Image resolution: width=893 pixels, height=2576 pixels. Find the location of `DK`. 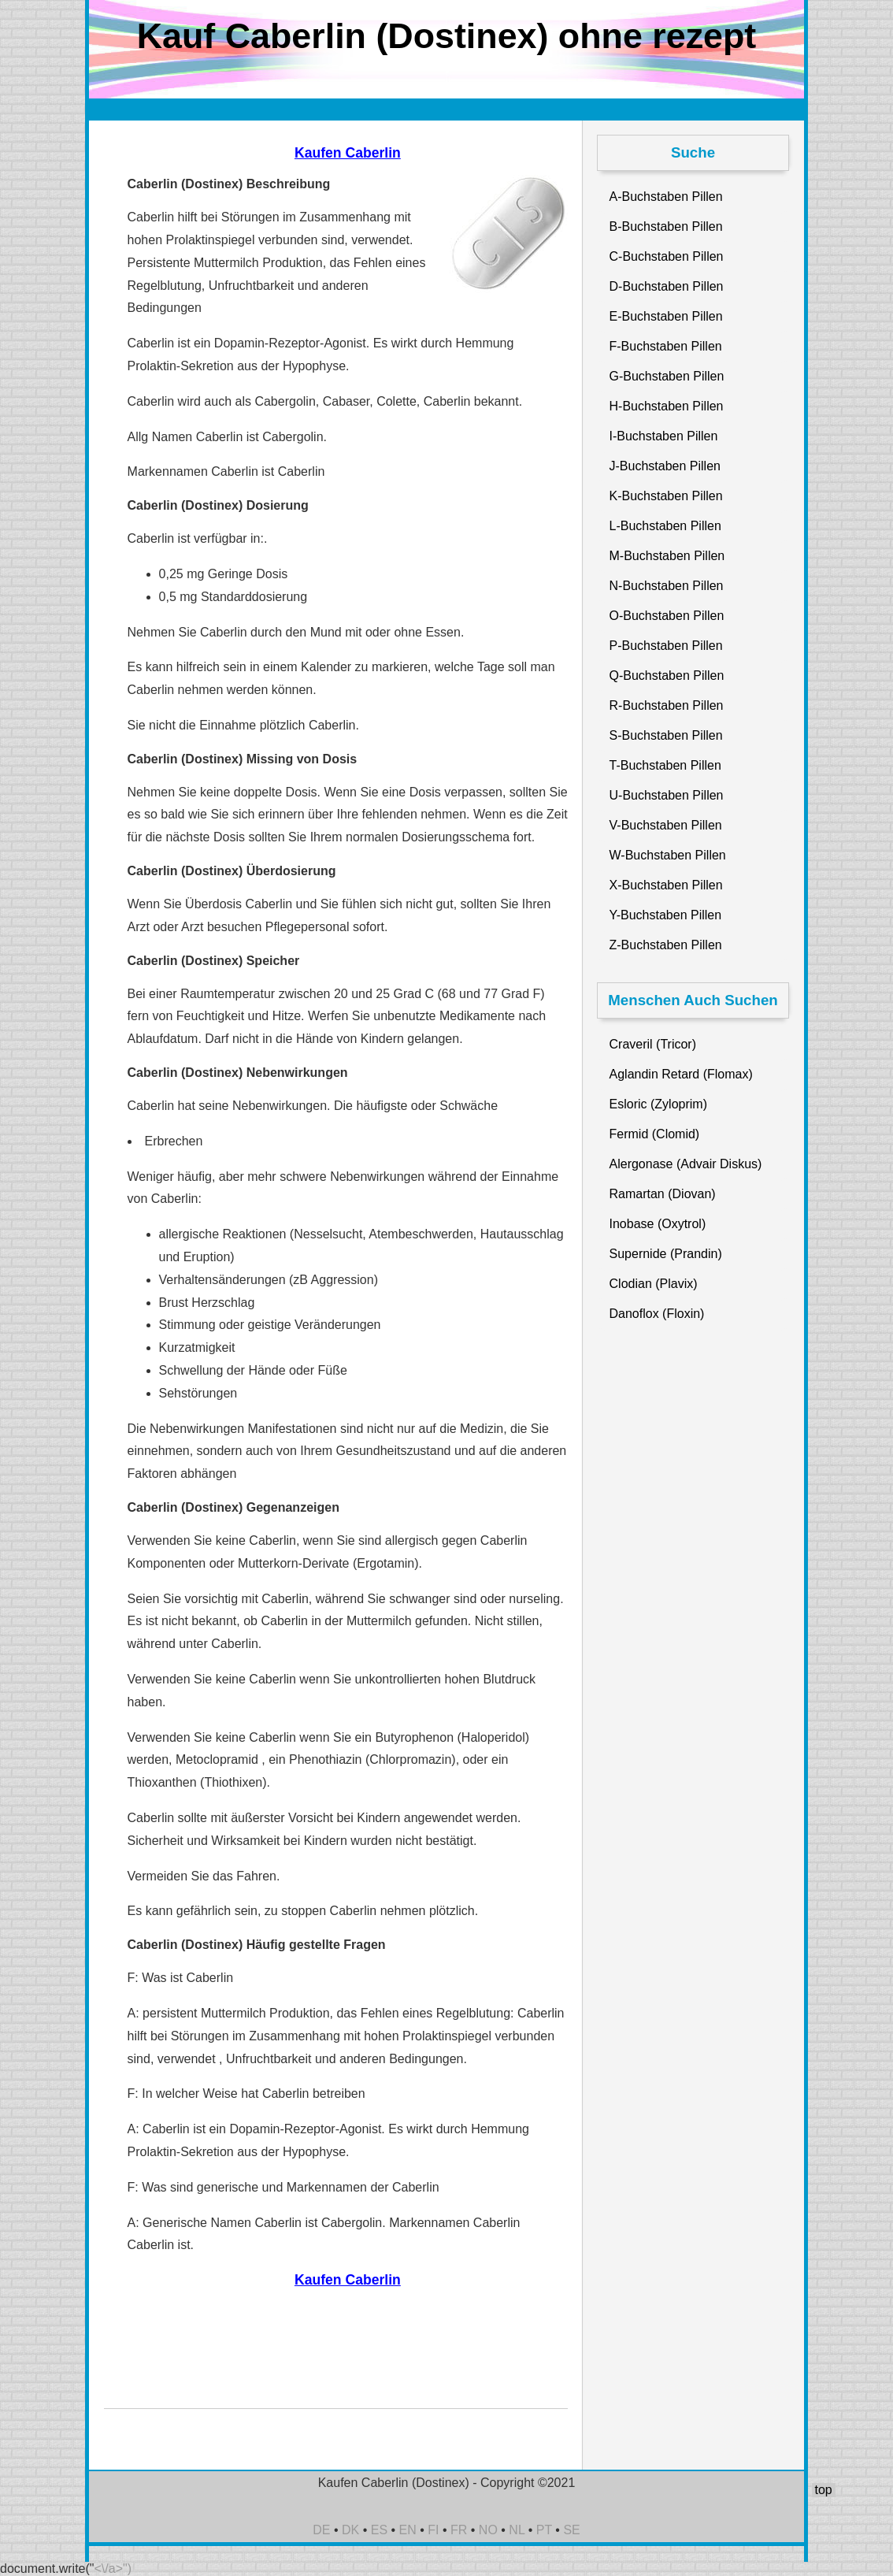

DK is located at coordinates (350, 2530).